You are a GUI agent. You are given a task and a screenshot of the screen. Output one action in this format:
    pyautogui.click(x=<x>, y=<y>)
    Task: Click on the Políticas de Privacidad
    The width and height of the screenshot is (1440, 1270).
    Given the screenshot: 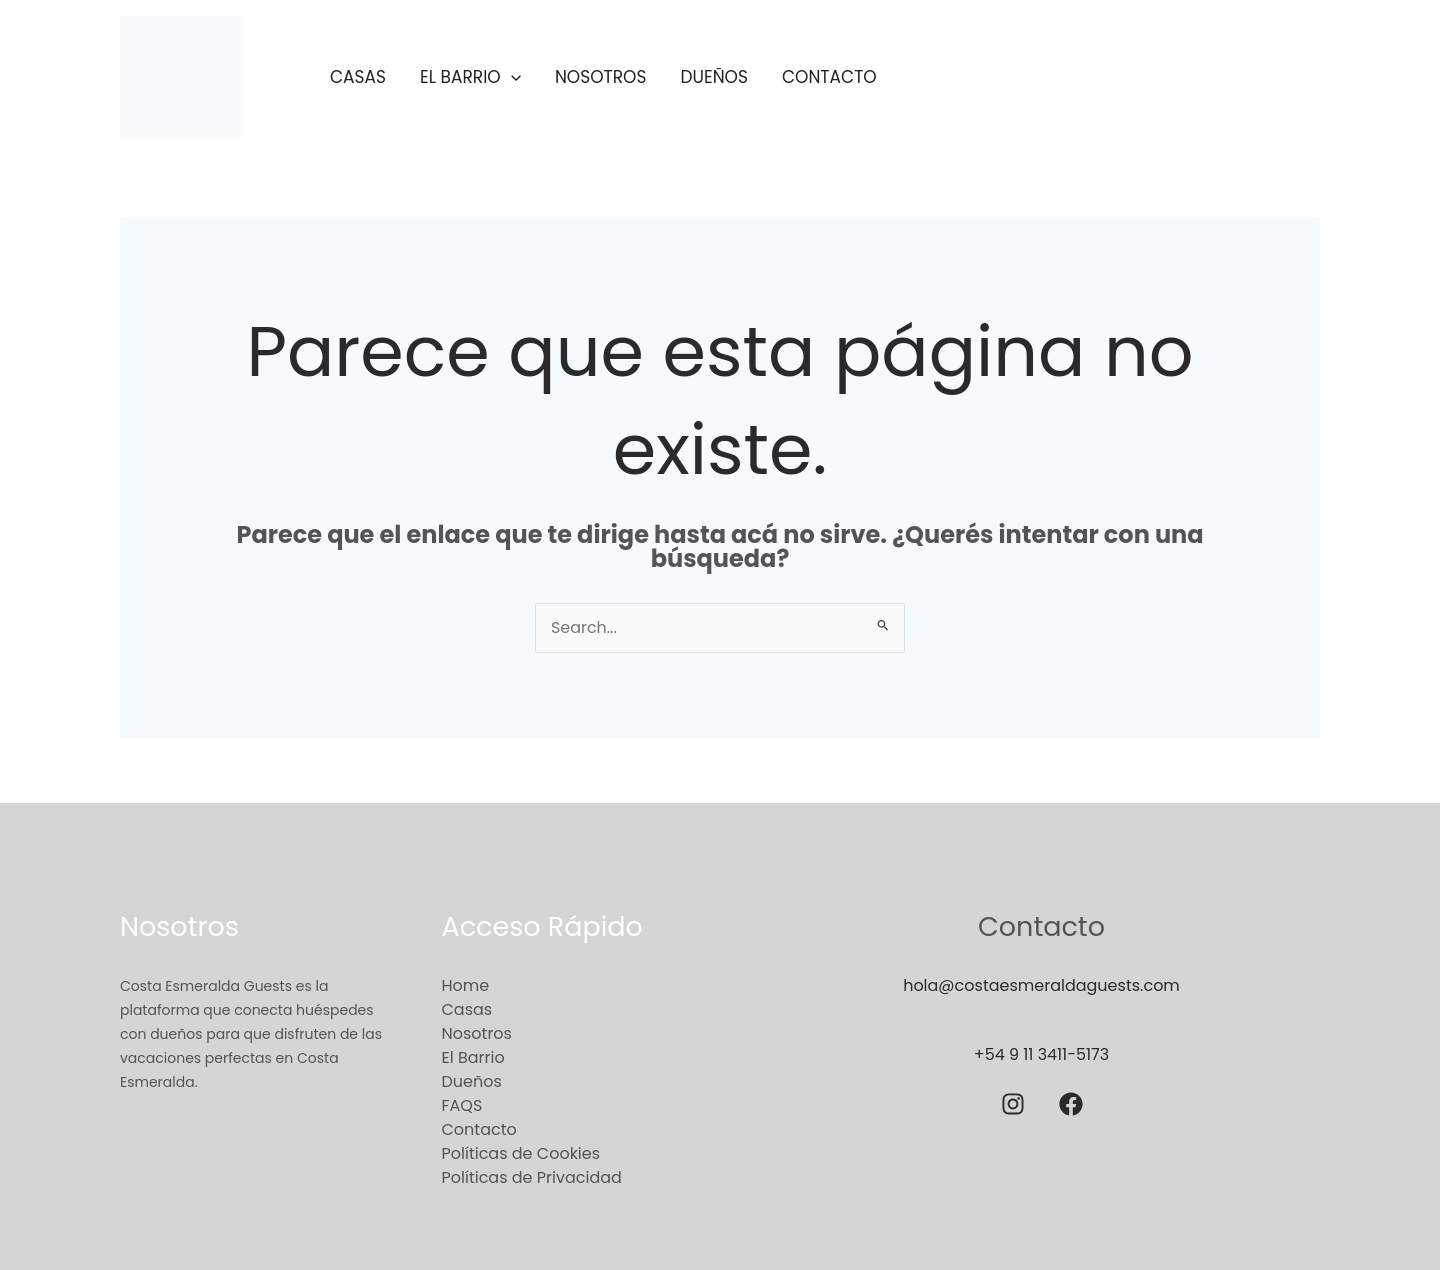 What is the action you would take?
    pyautogui.click(x=532, y=1177)
    